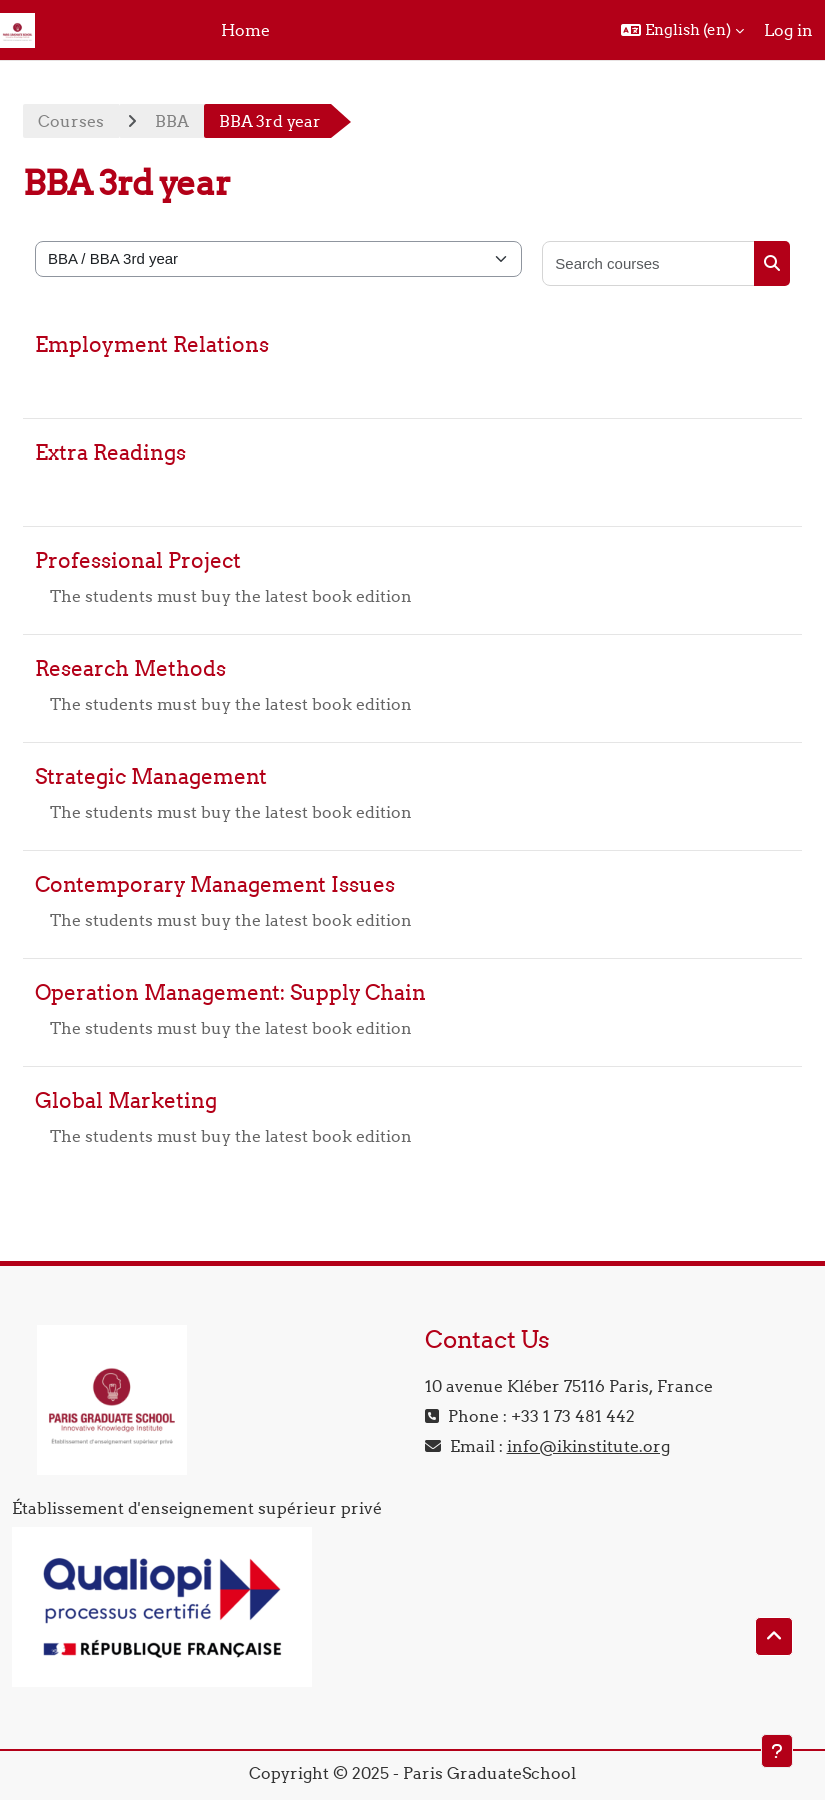 The height and width of the screenshot is (1800, 825). Describe the element at coordinates (172, 121) in the screenshot. I see `BBA` at that location.